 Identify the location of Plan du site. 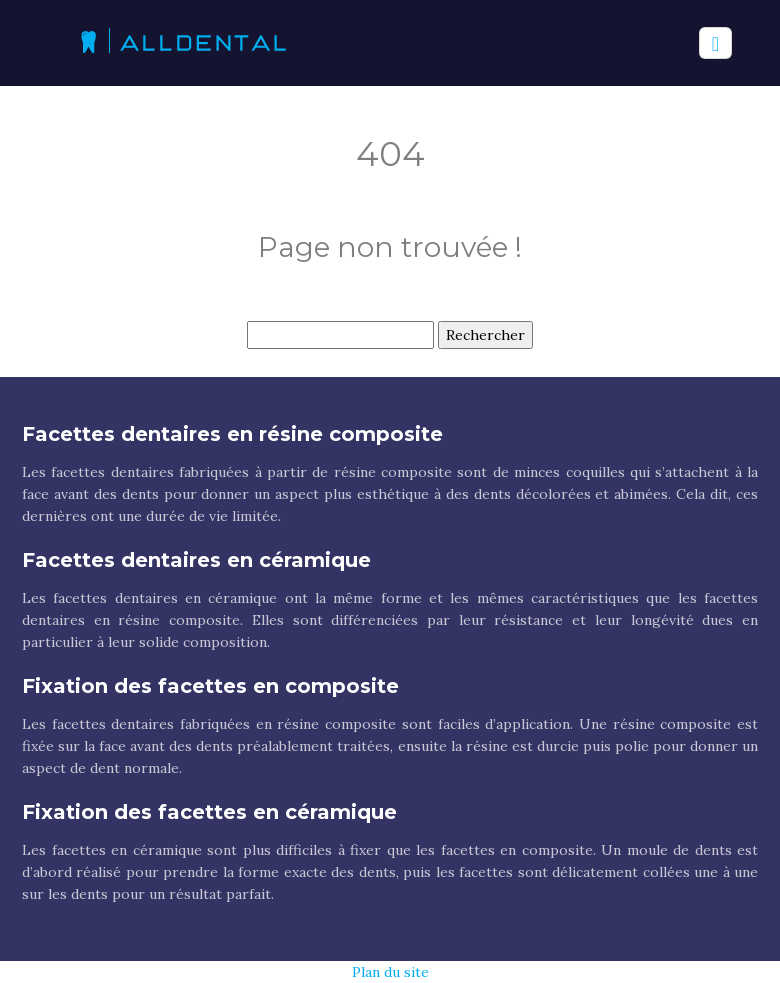
(390, 972).